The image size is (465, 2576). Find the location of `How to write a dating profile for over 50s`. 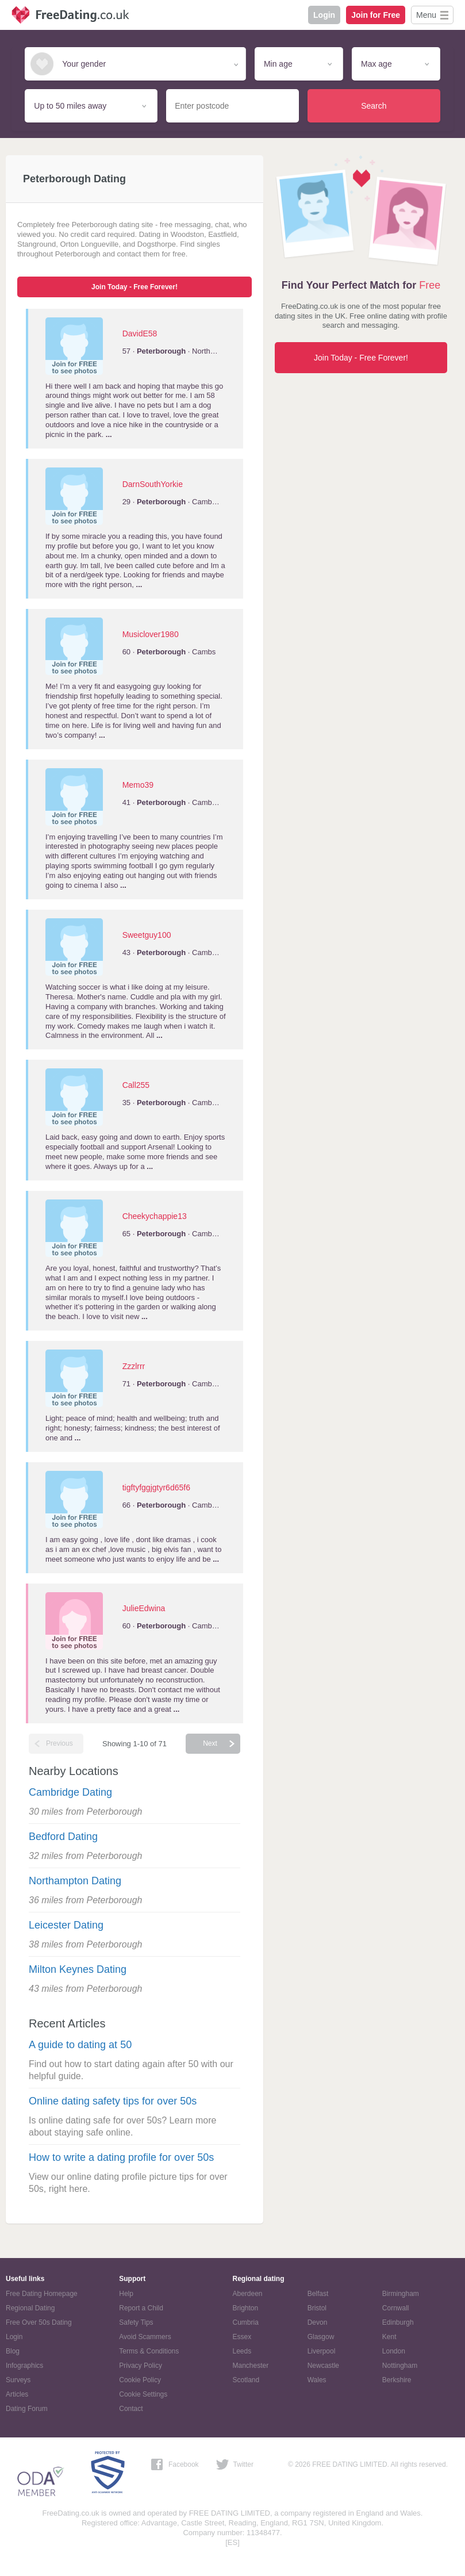

How to write a dating profile for over 50s is located at coordinates (121, 2157).